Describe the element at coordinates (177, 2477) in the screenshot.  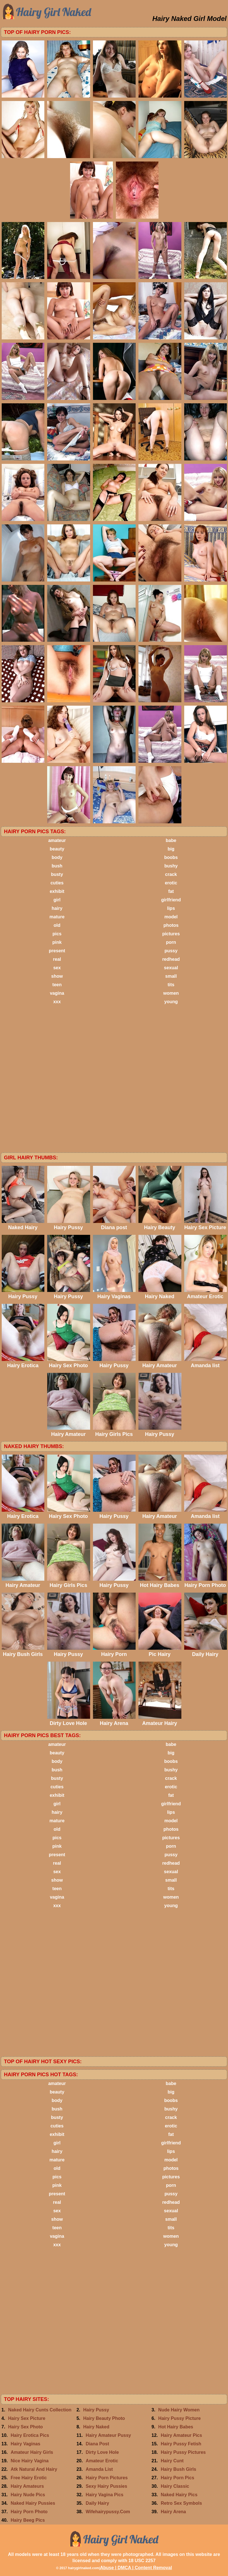
I see `Hairy Porn Pics` at that location.